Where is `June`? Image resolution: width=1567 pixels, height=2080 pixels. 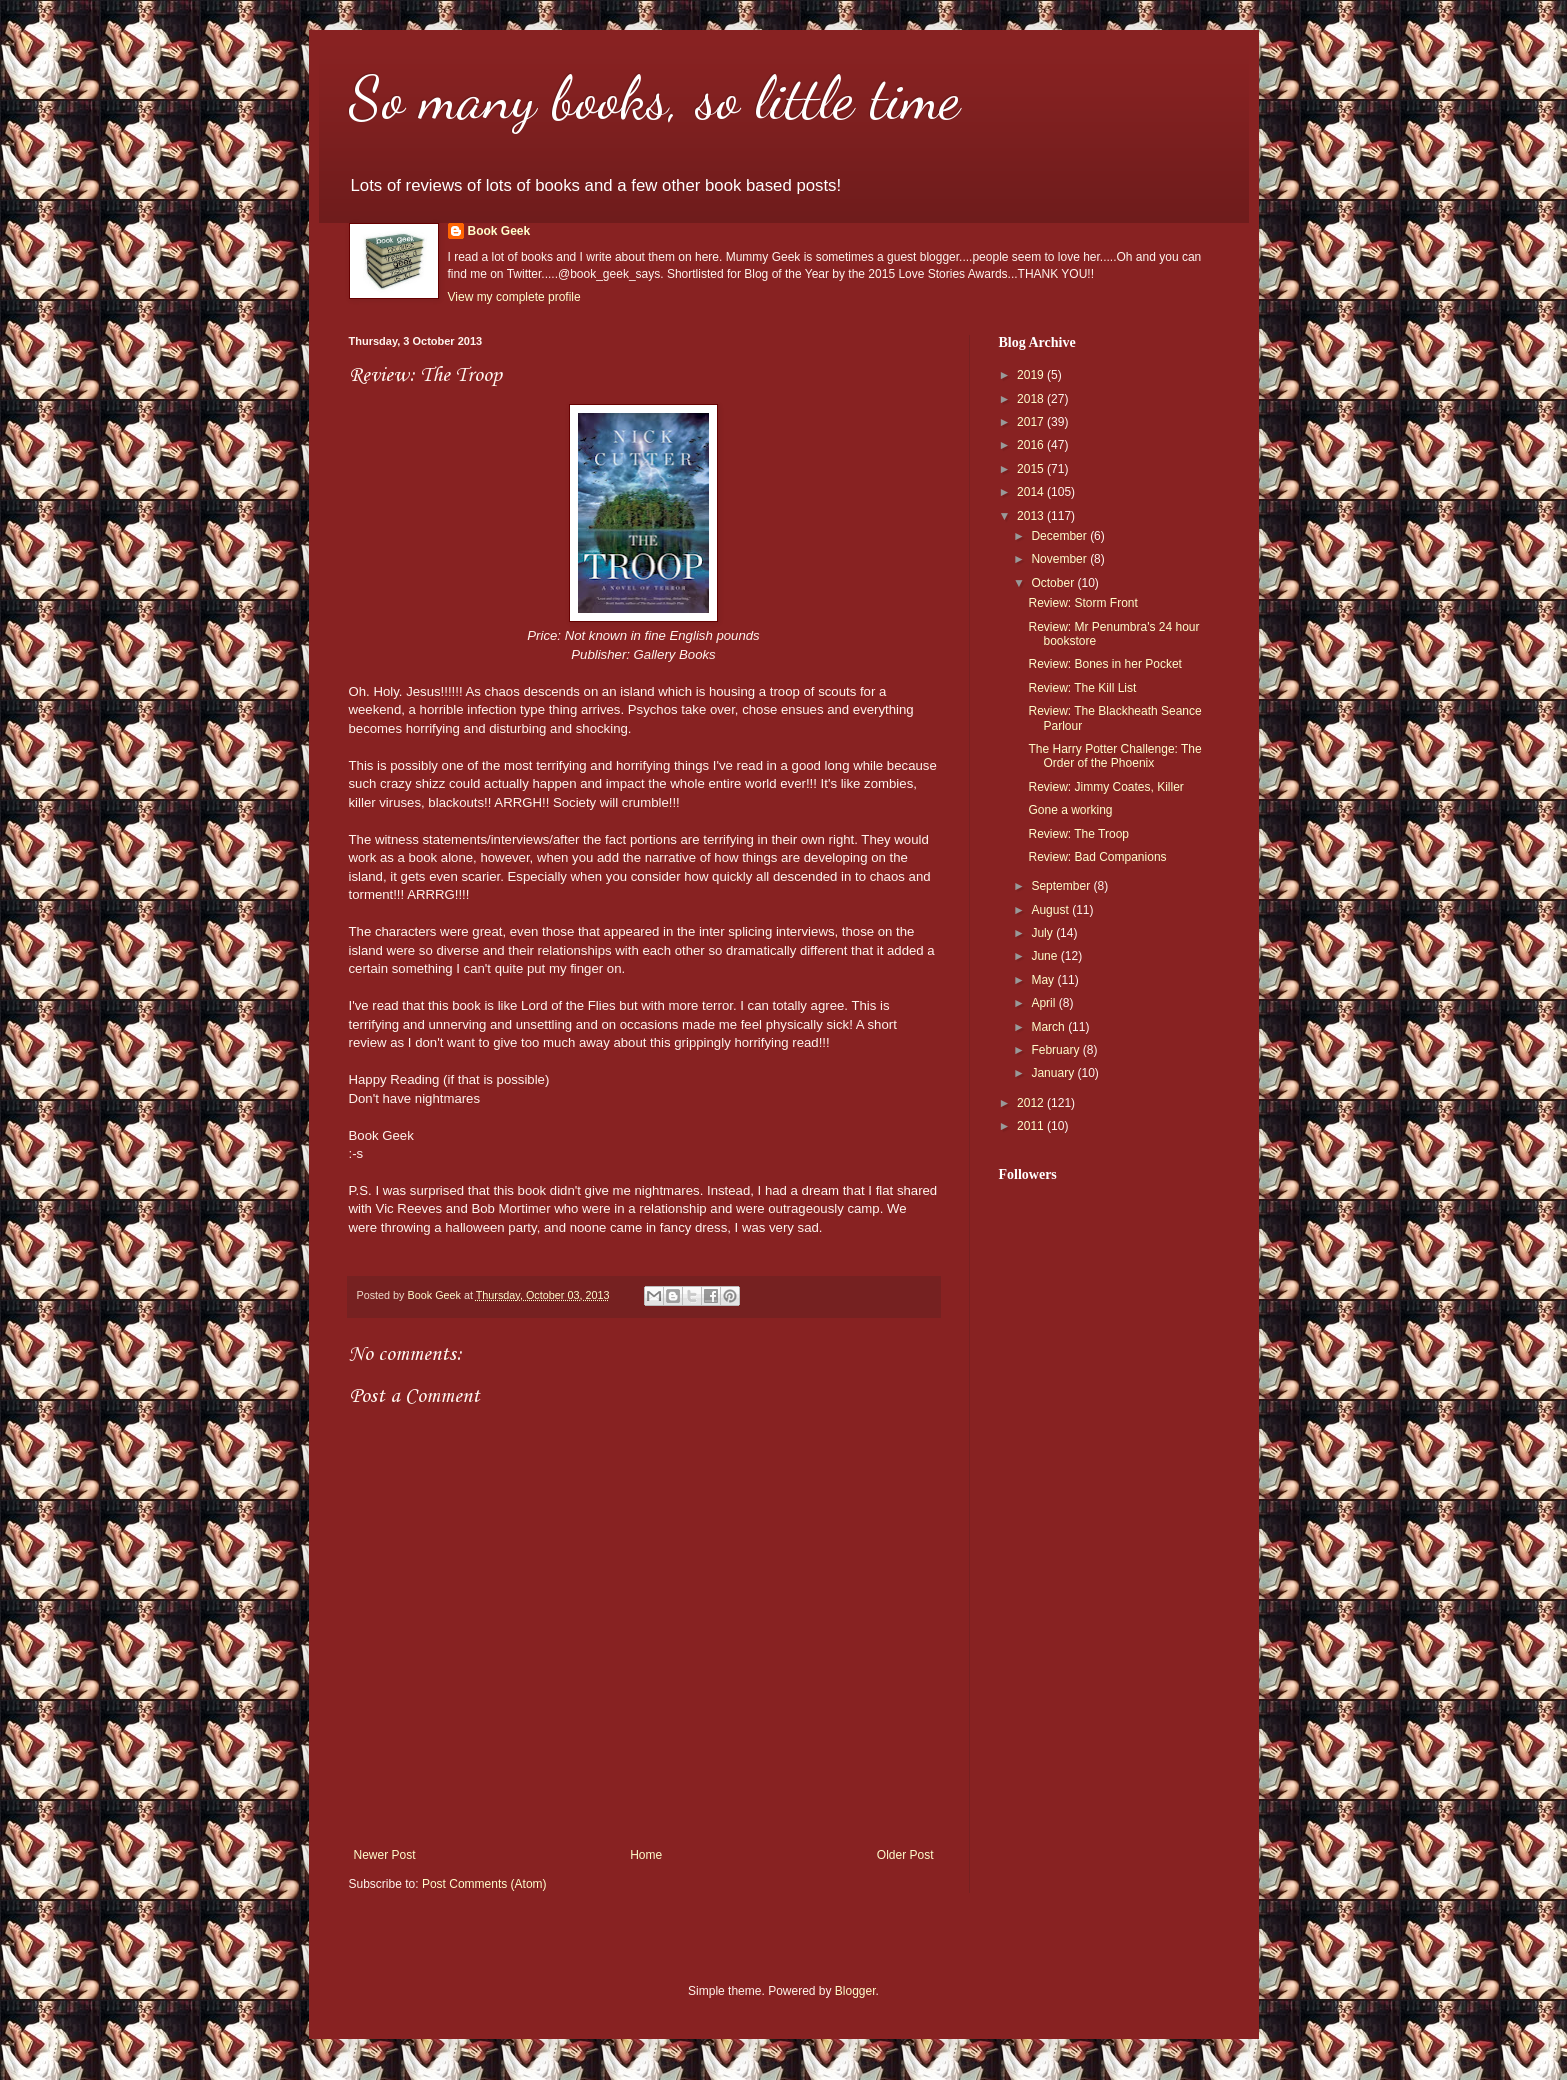
June is located at coordinates (1045, 956).